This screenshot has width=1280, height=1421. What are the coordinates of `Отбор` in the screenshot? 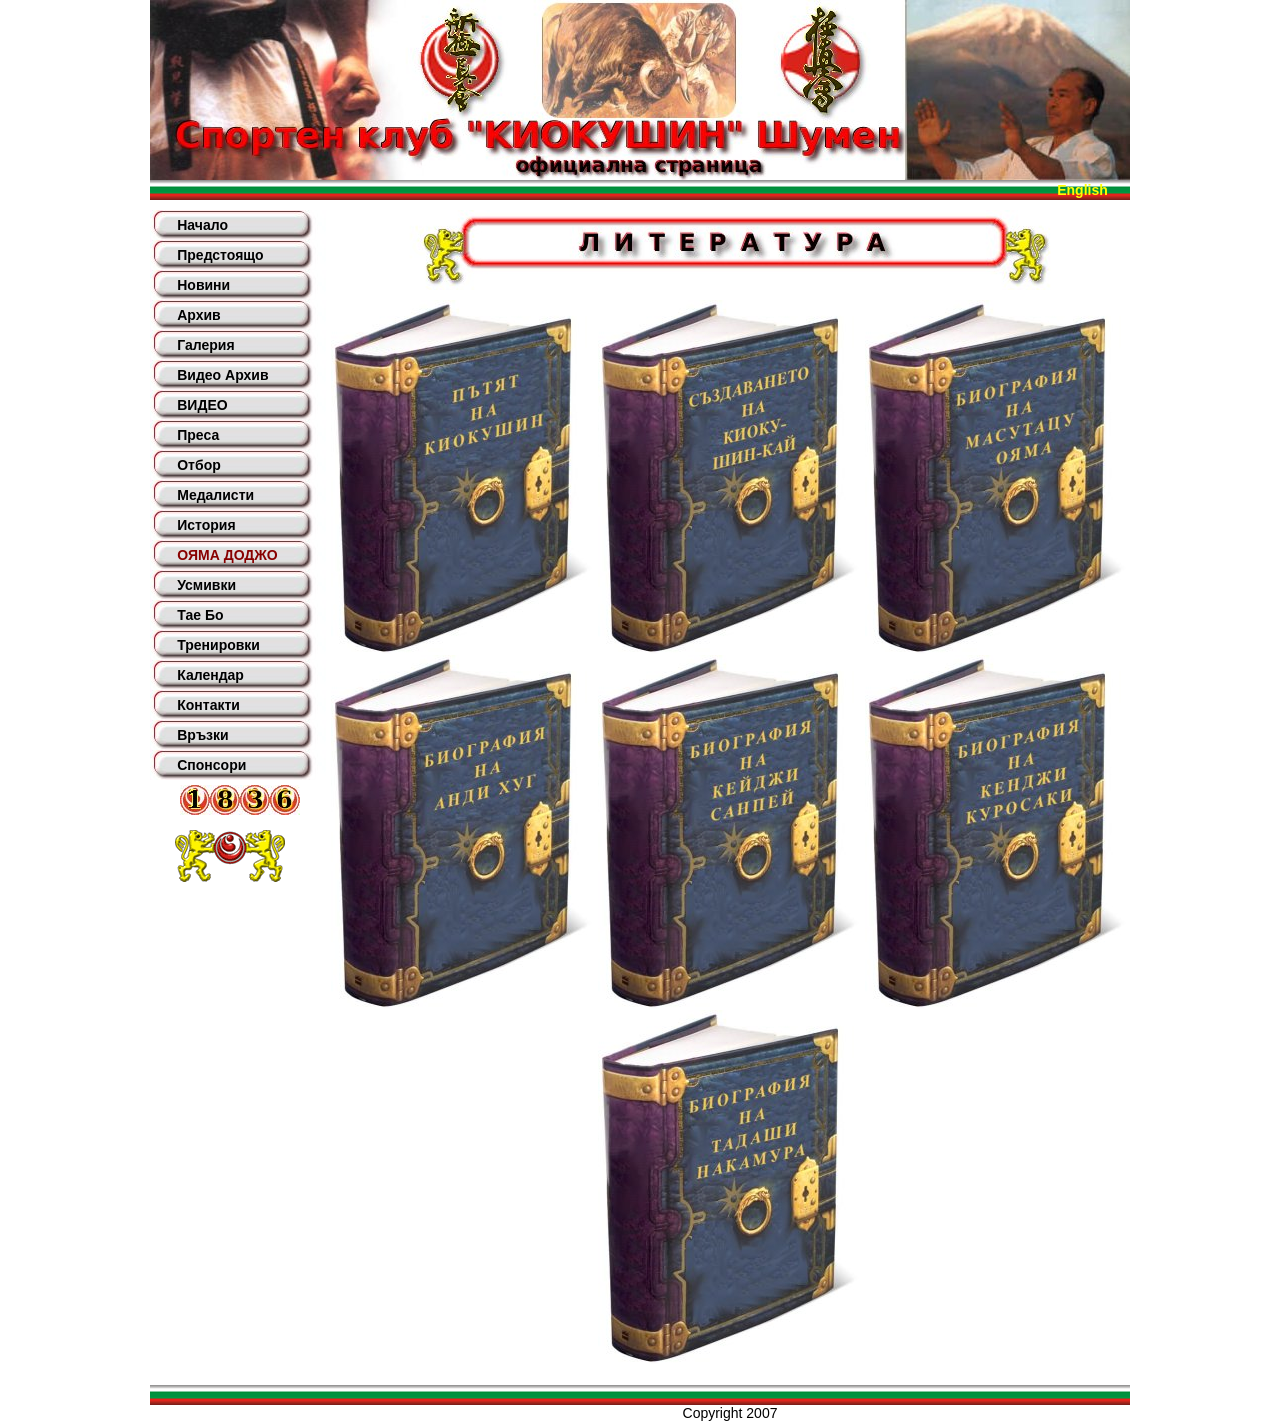 It's located at (199, 465).